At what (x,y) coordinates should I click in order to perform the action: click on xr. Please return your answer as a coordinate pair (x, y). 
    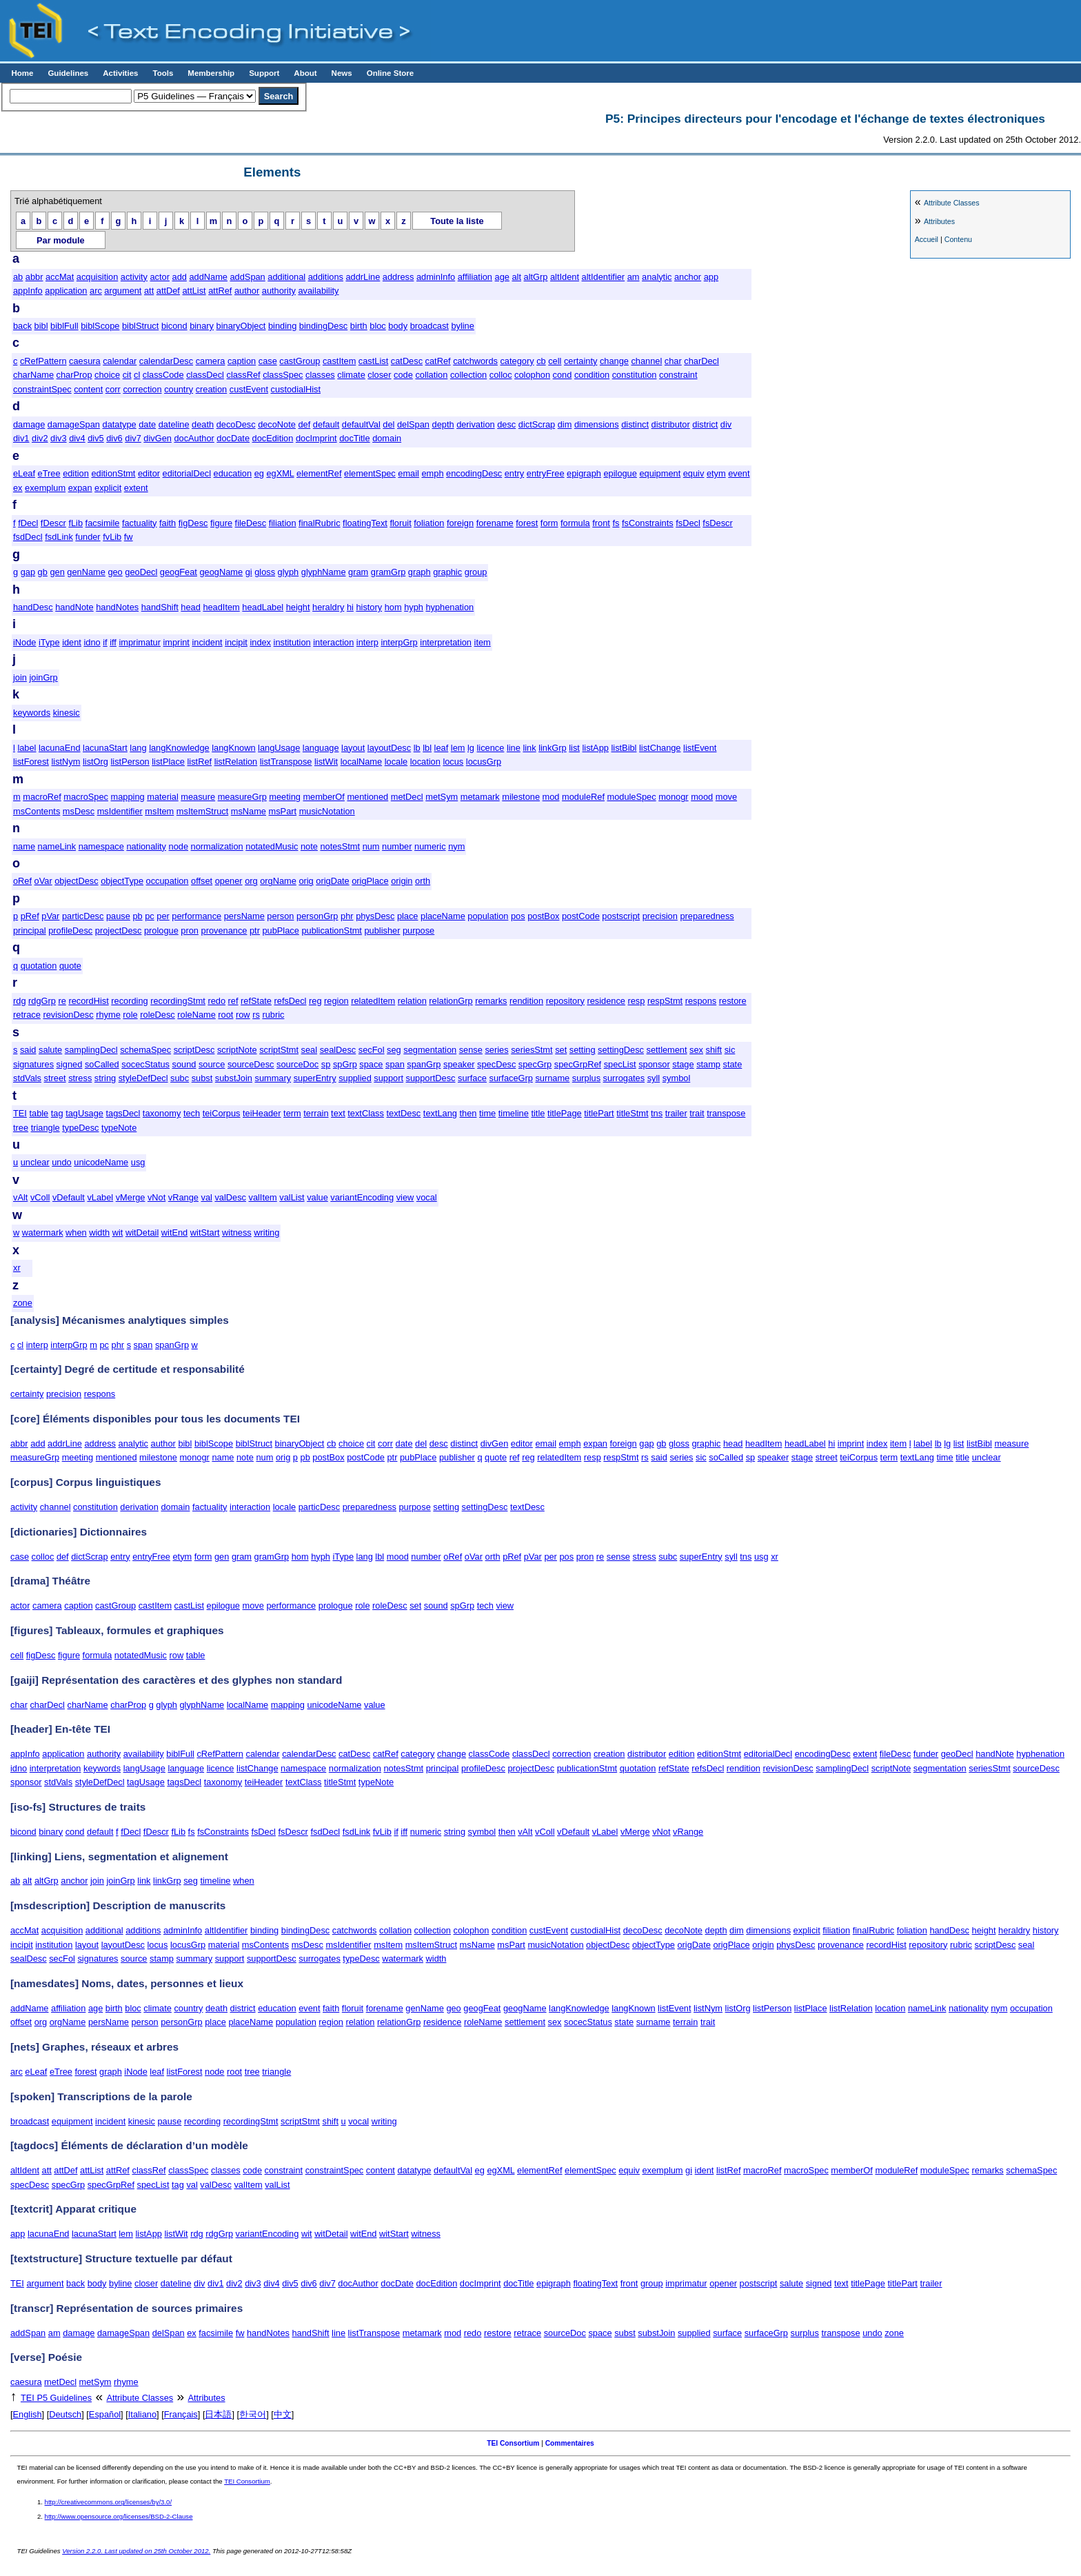
    Looking at the image, I should click on (17, 1267).